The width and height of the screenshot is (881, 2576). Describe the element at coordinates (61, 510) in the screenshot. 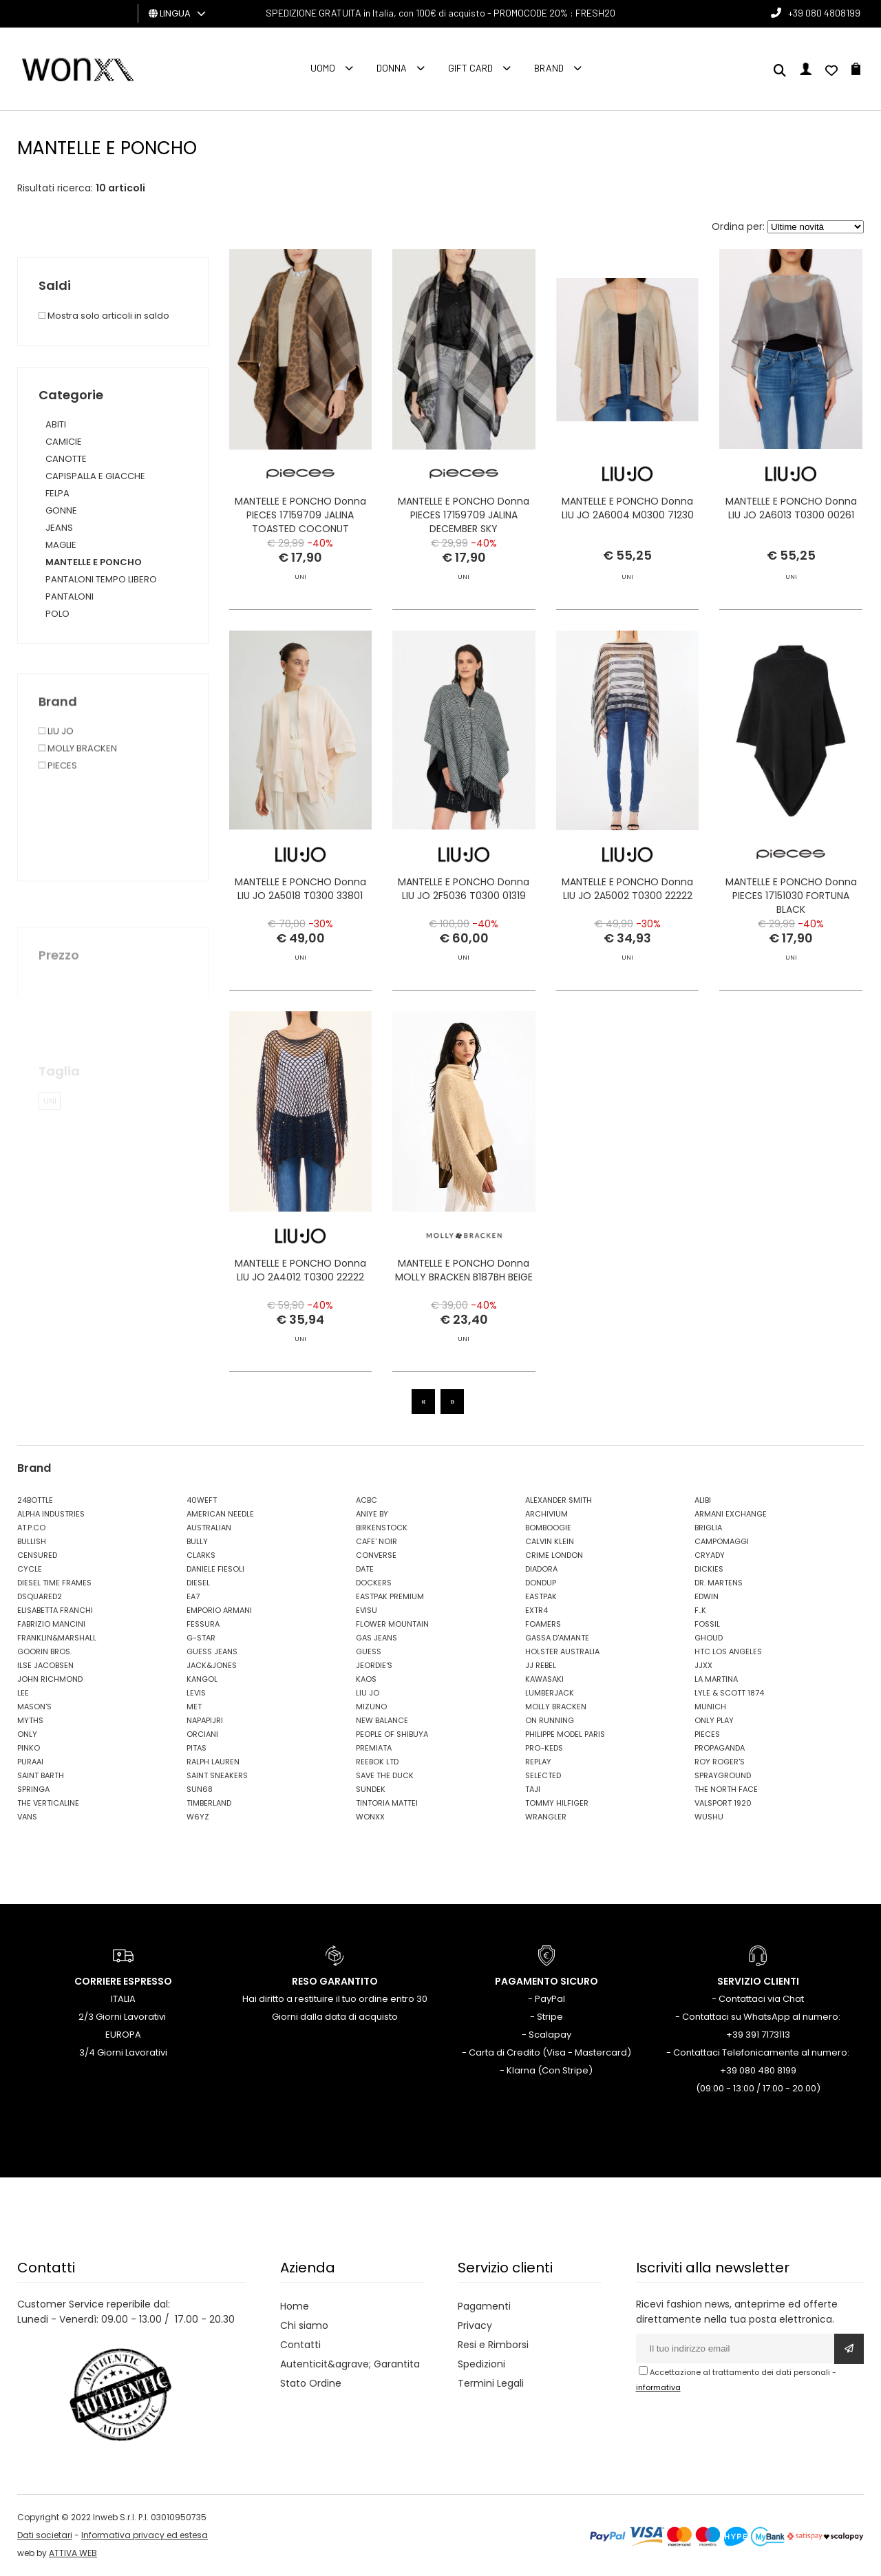

I see `GONNE` at that location.